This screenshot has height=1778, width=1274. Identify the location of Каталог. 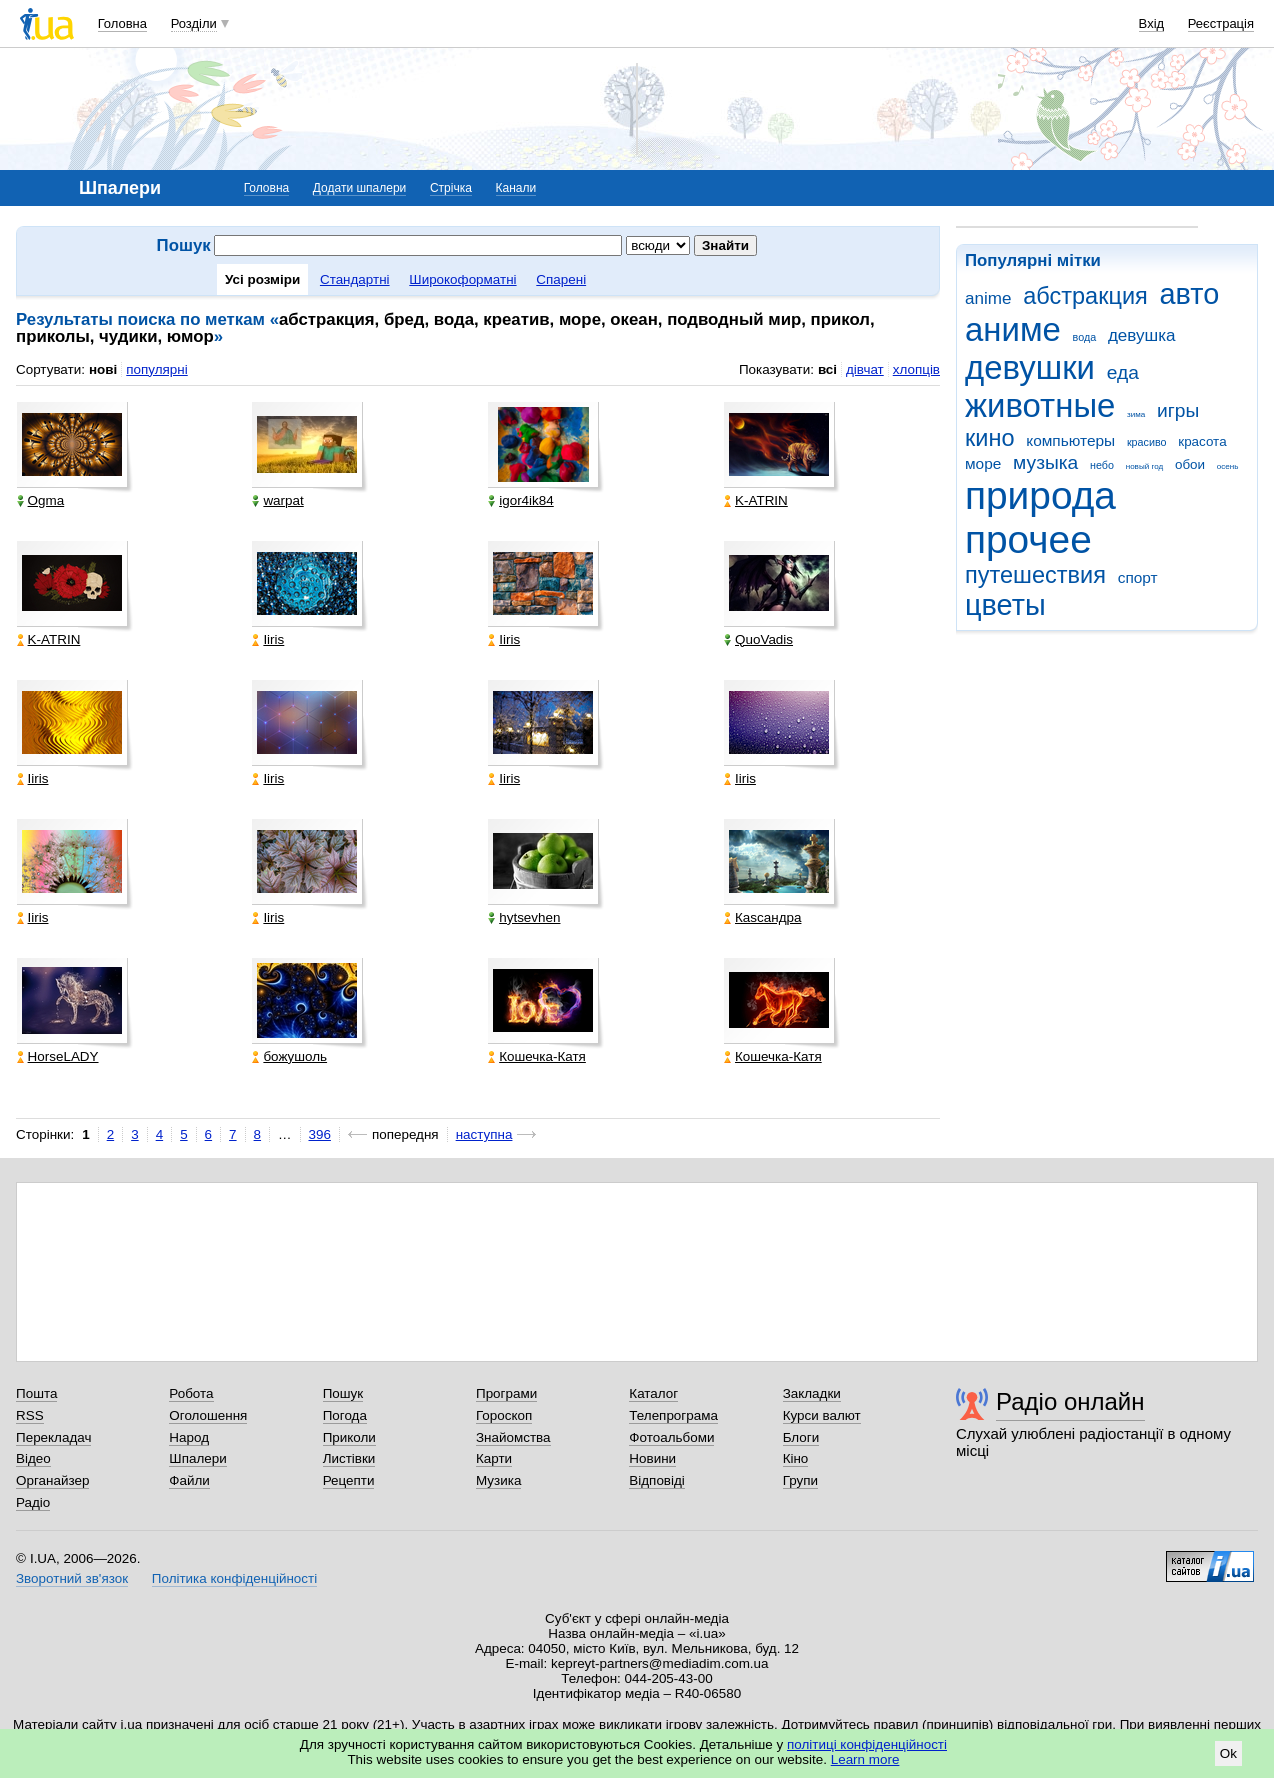
(653, 1393).